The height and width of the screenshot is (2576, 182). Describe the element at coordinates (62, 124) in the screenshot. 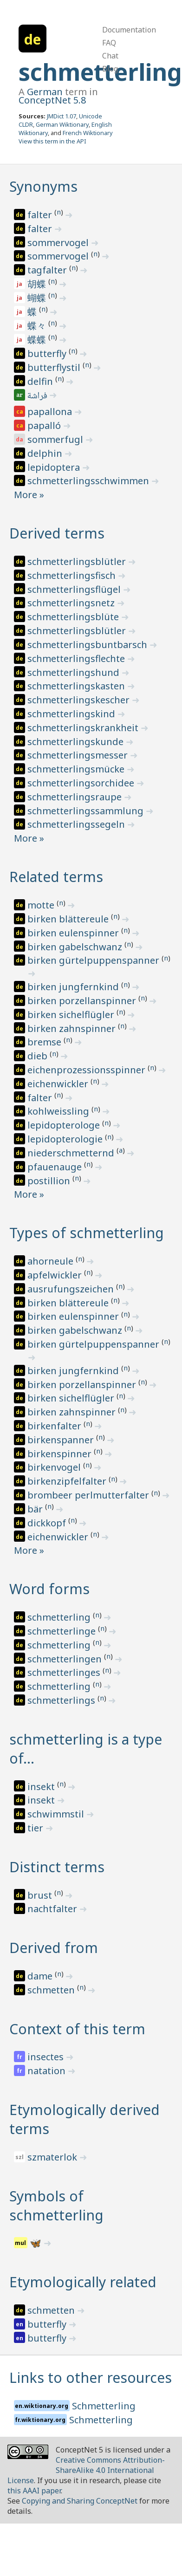

I see `German Wiktionary` at that location.